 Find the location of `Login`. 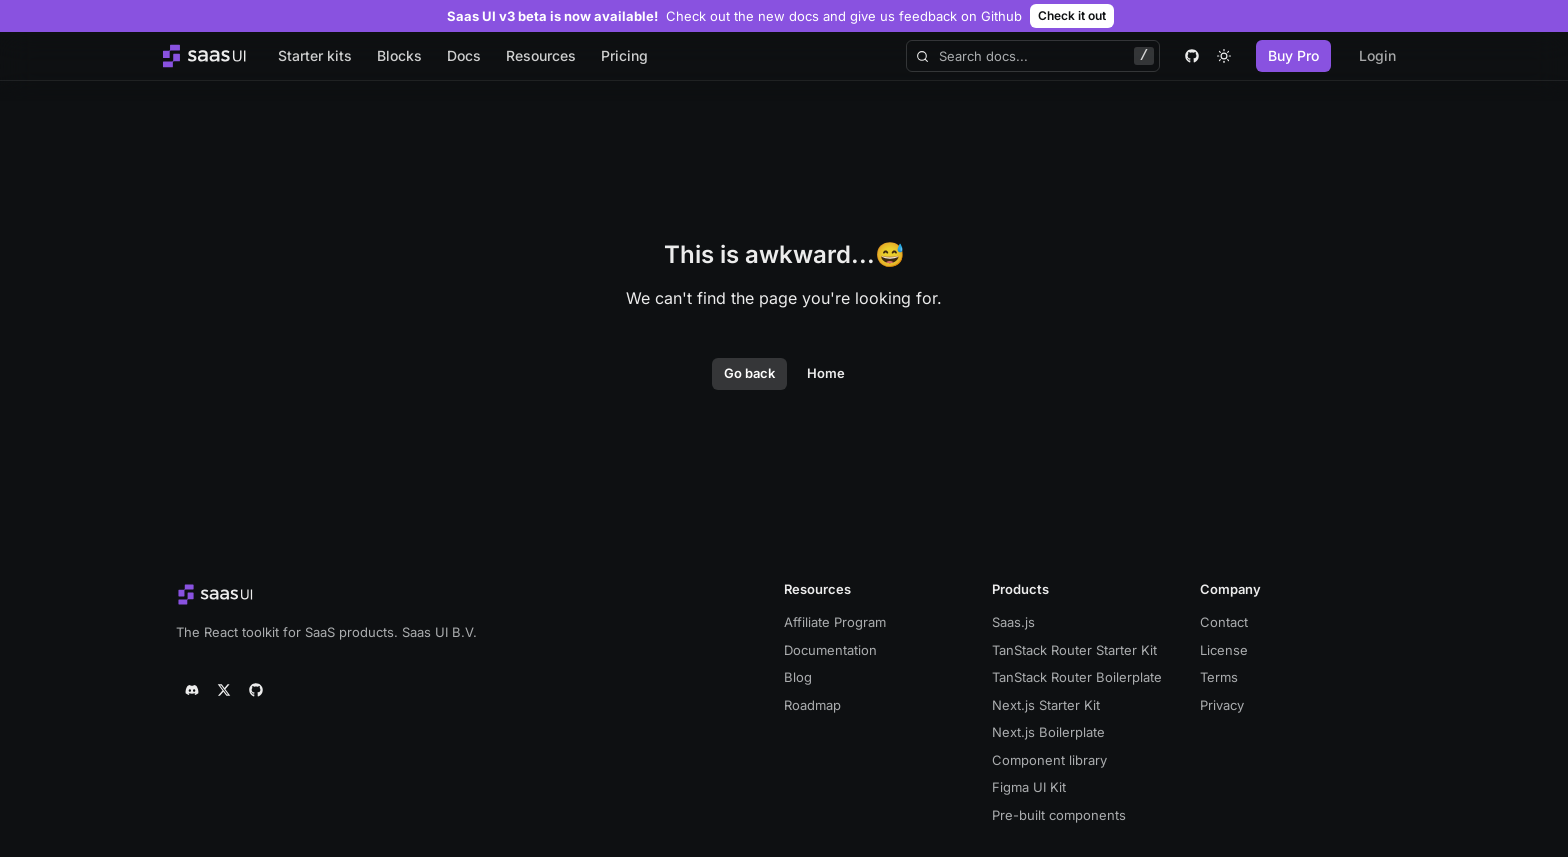

Login is located at coordinates (1377, 55).